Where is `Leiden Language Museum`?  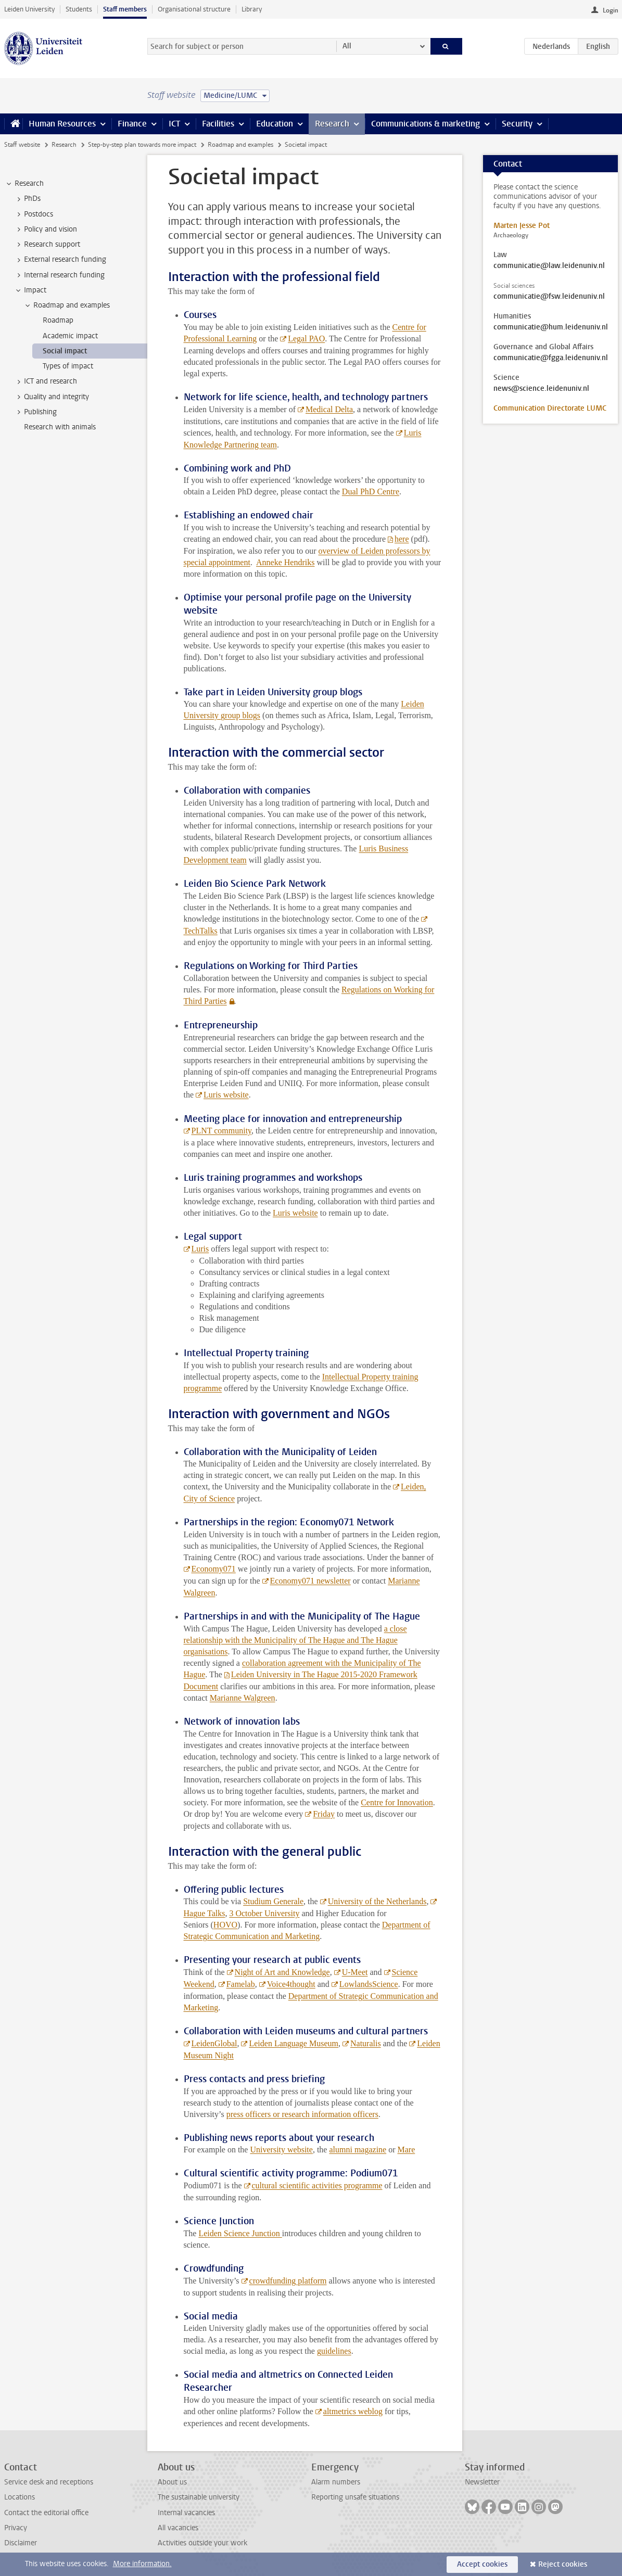 Leiden Language Museum is located at coordinates (293, 2043).